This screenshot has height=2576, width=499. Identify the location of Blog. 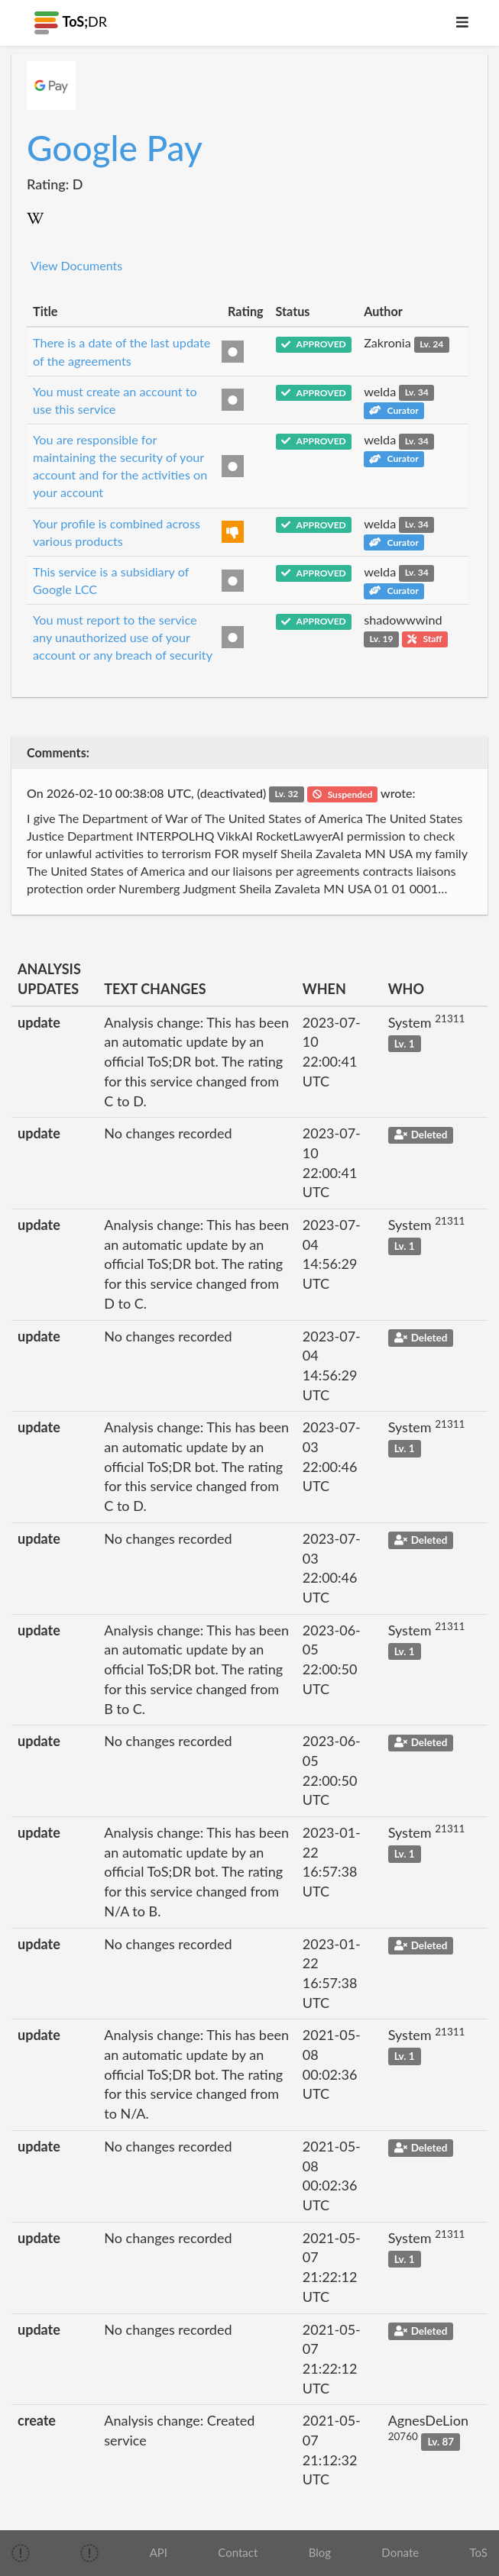
(320, 2552).